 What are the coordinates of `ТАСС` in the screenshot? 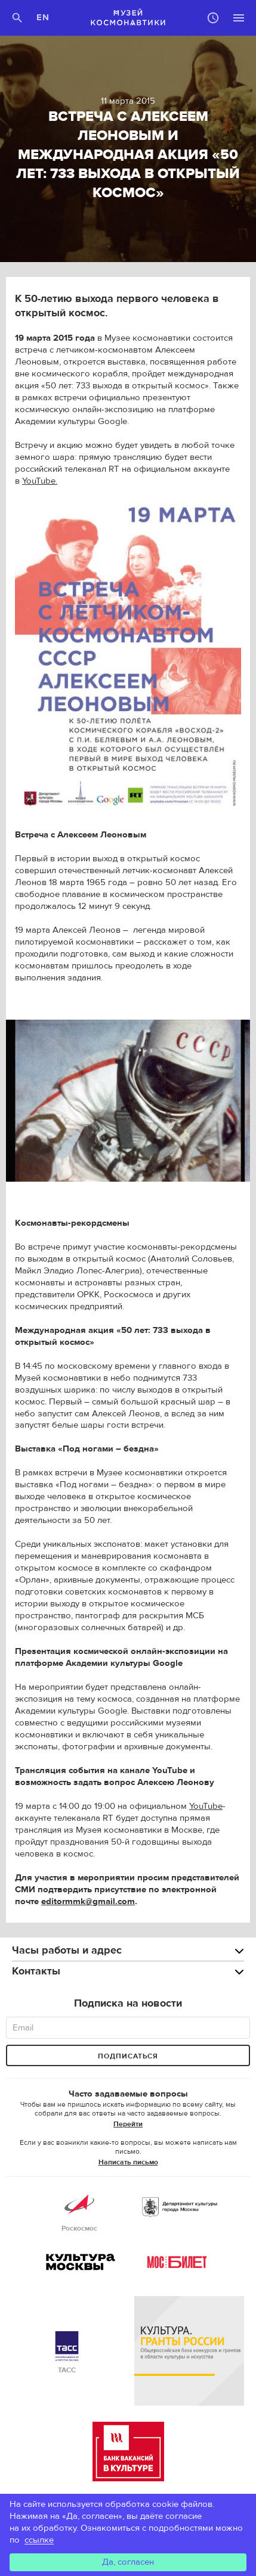 It's located at (67, 2353).